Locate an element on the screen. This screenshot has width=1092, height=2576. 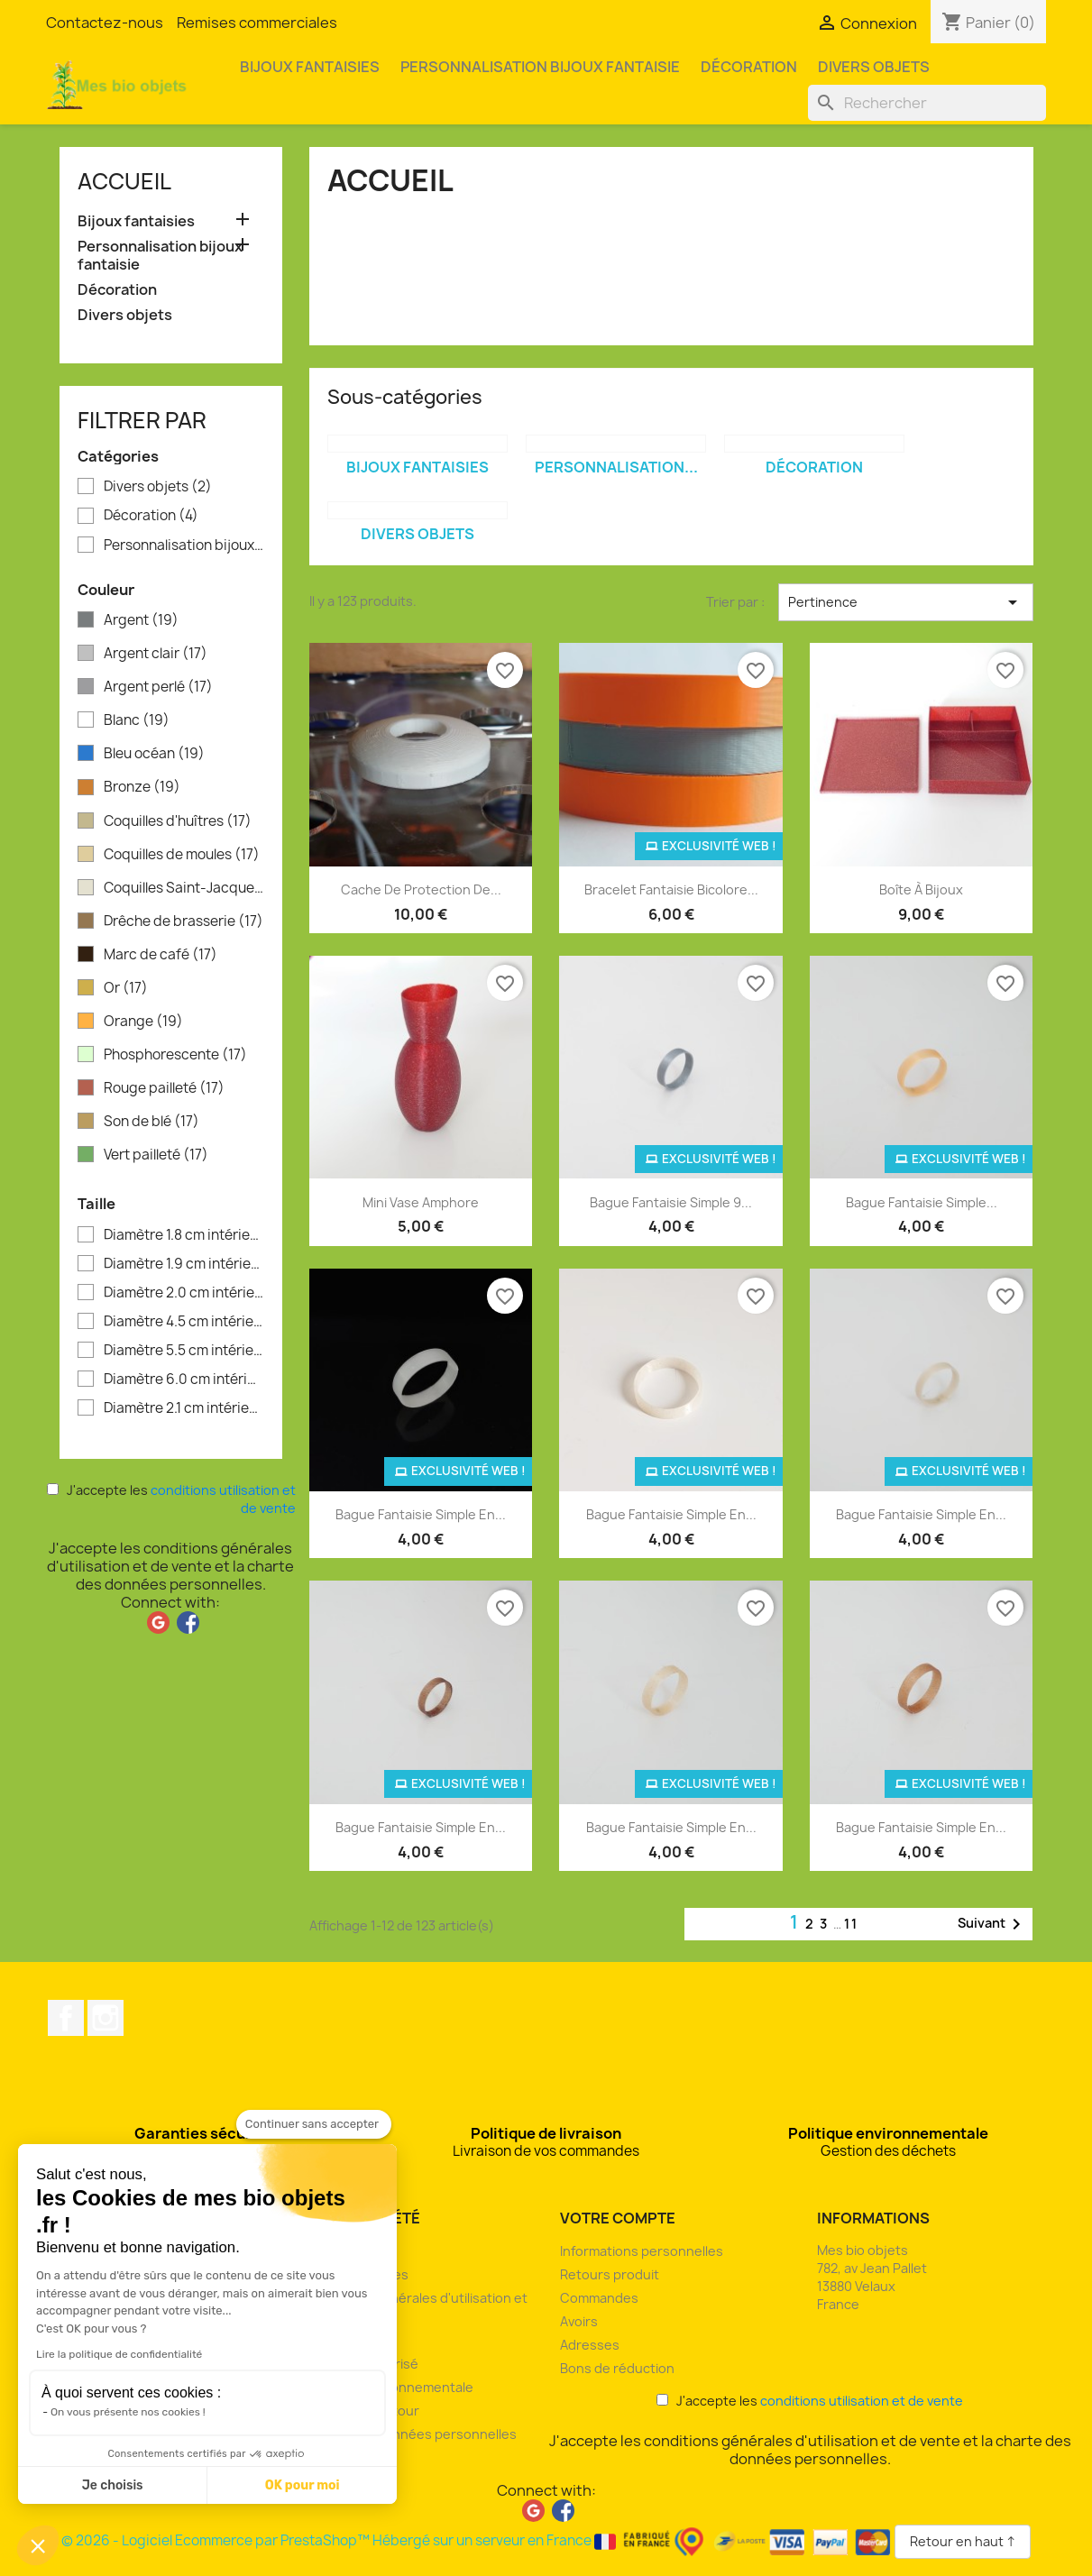
Blanc is located at coordinates (137, 720).